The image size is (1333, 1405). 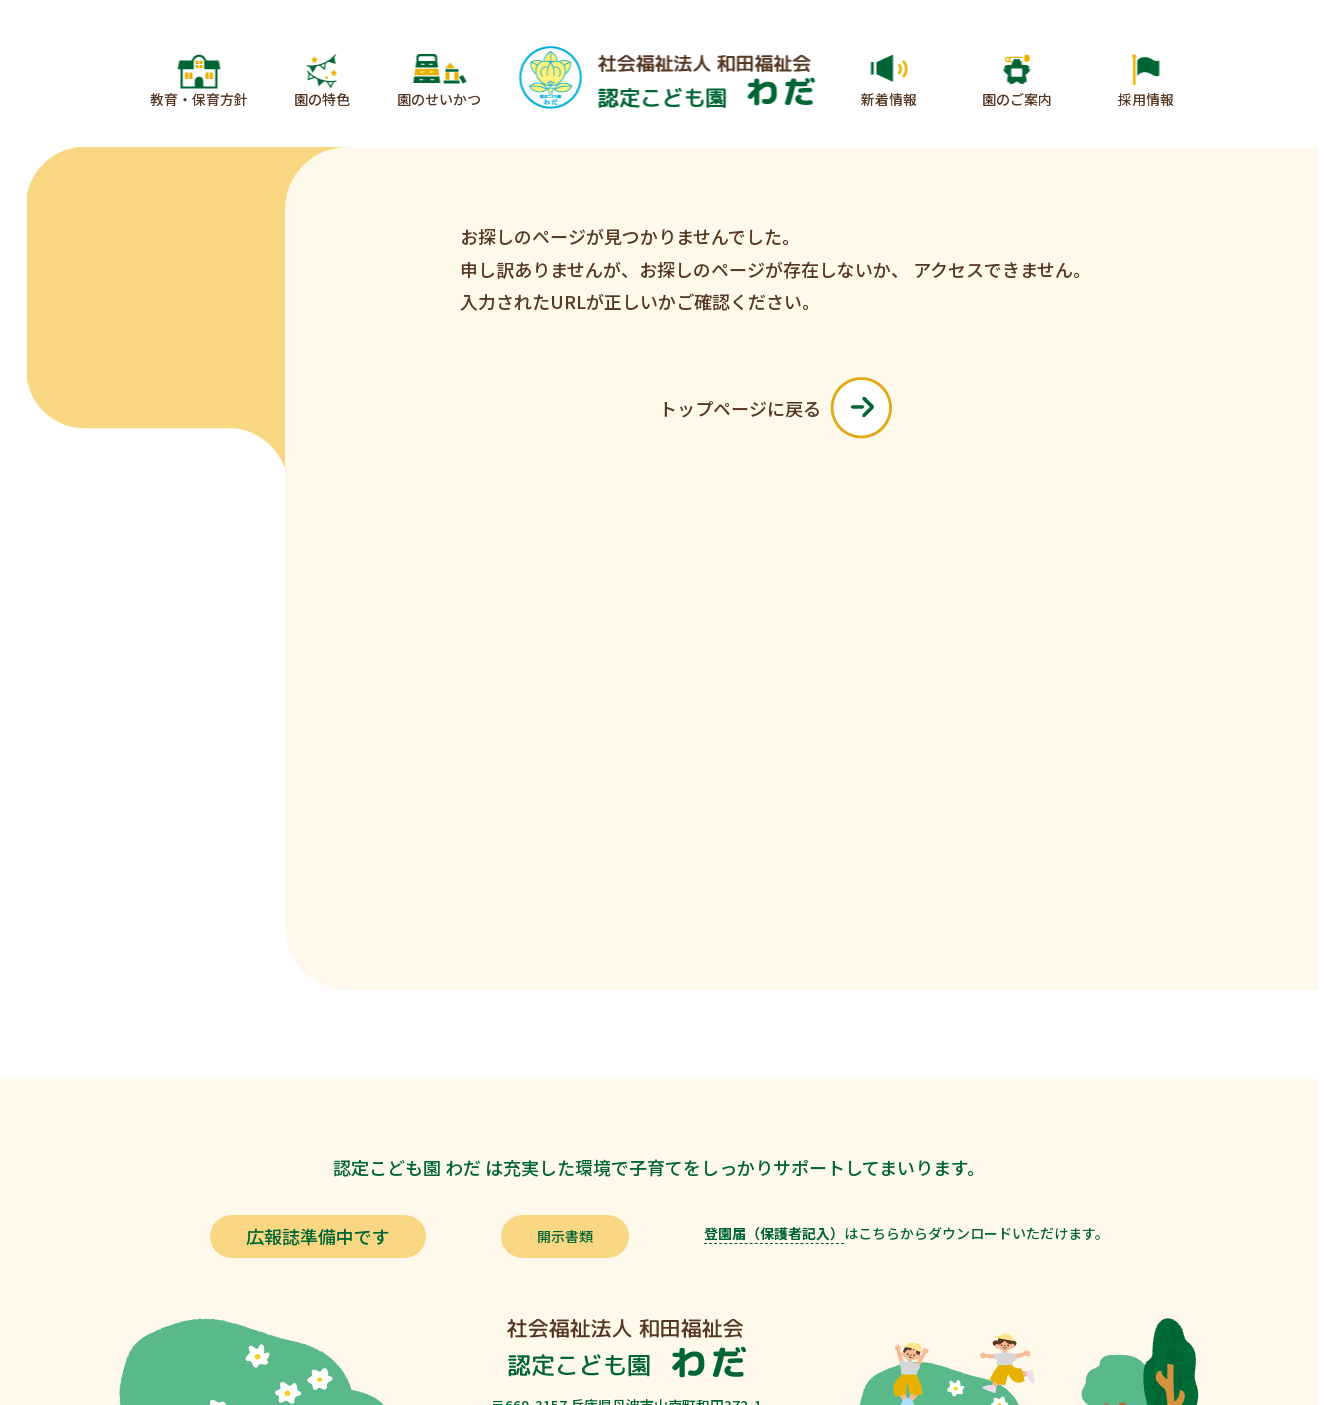 I want to click on 登園届（保護者記入）, so click(x=774, y=1233).